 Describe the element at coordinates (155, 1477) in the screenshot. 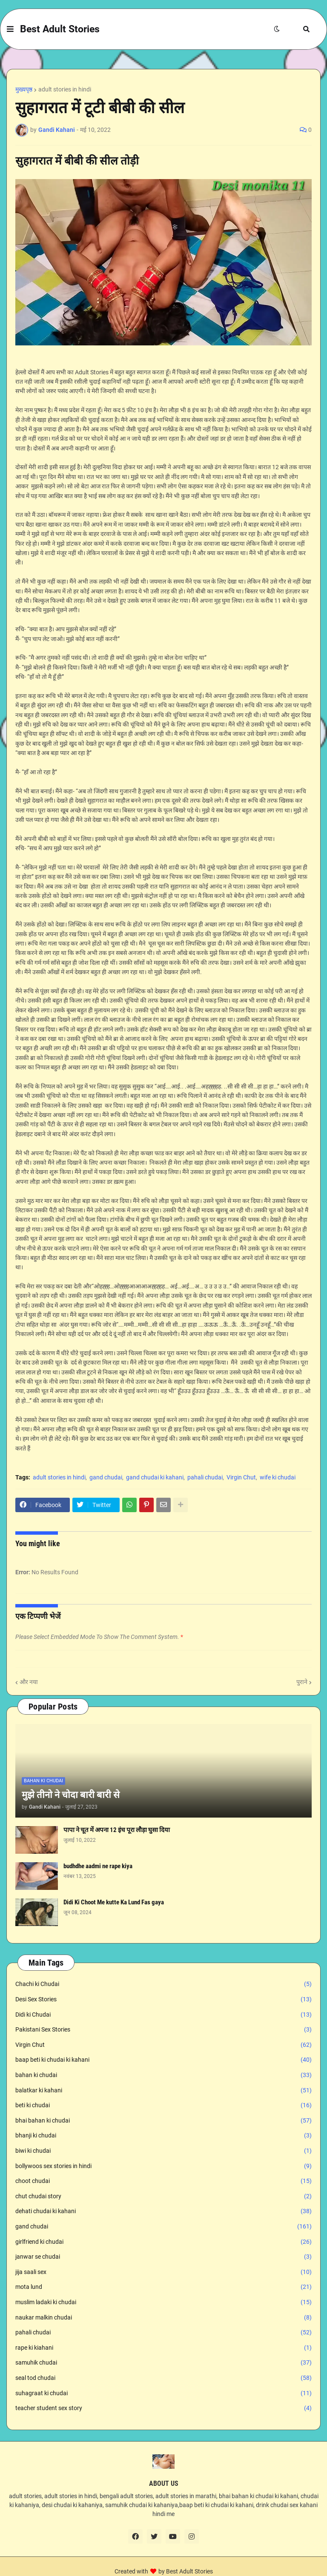

I see `gand chudai ki kahani` at that location.